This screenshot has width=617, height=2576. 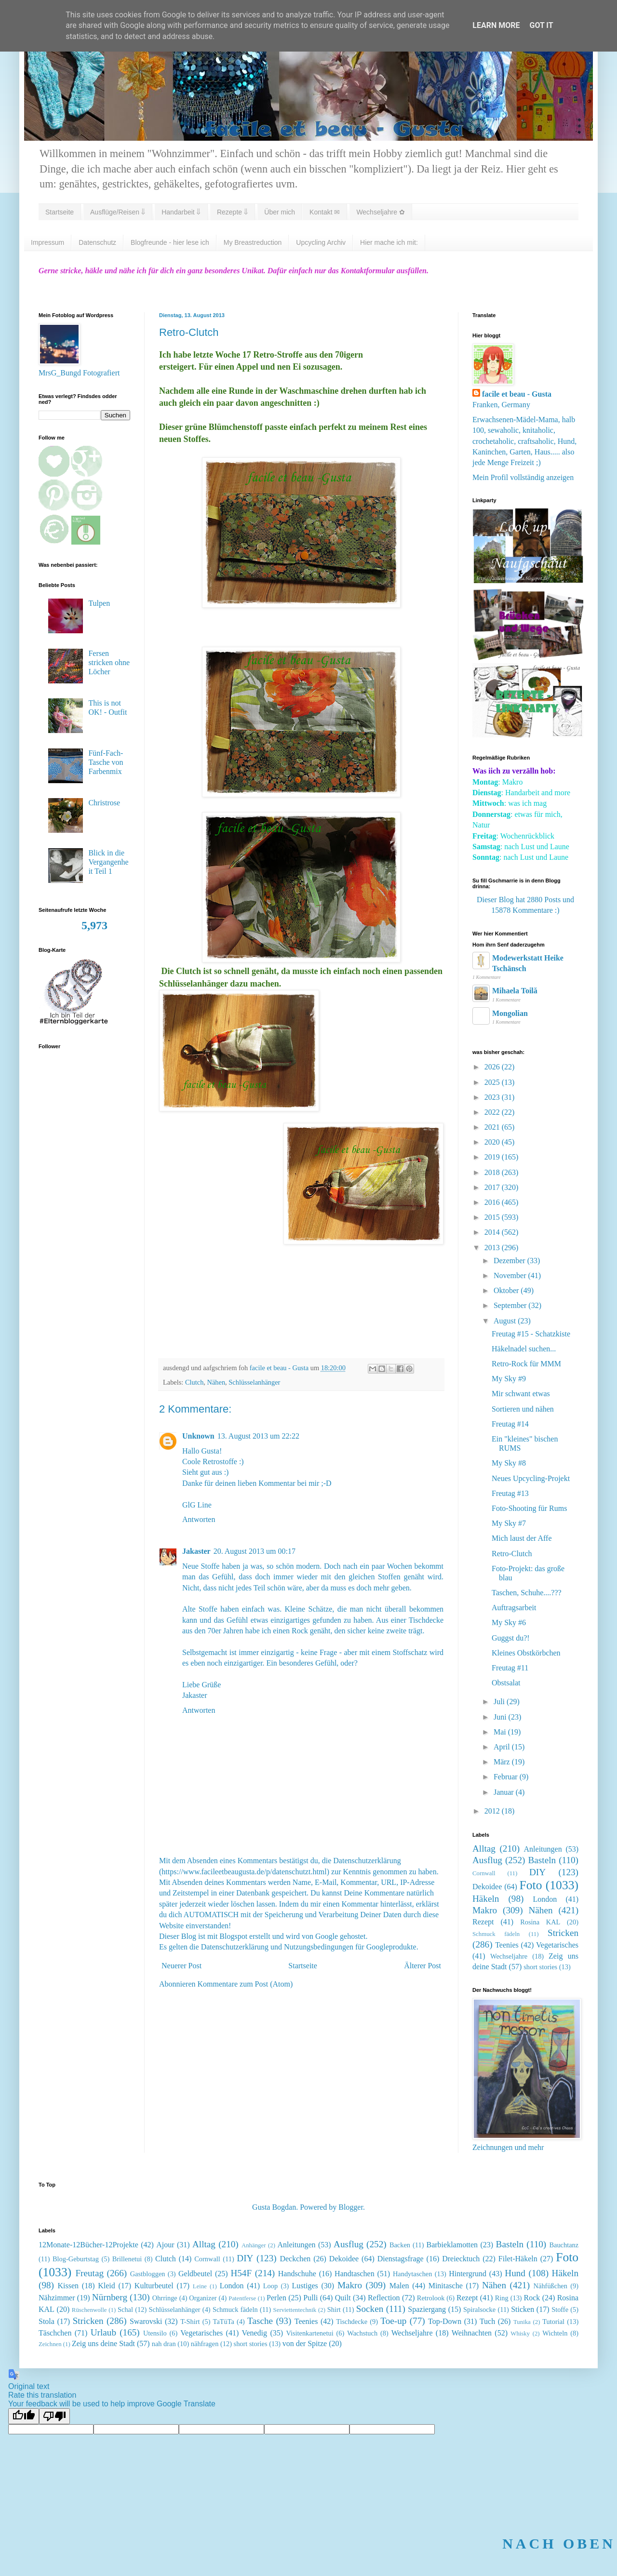 What do you see at coordinates (295, 2259) in the screenshot?
I see `Deckchen` at bounding box center [295, 2259].